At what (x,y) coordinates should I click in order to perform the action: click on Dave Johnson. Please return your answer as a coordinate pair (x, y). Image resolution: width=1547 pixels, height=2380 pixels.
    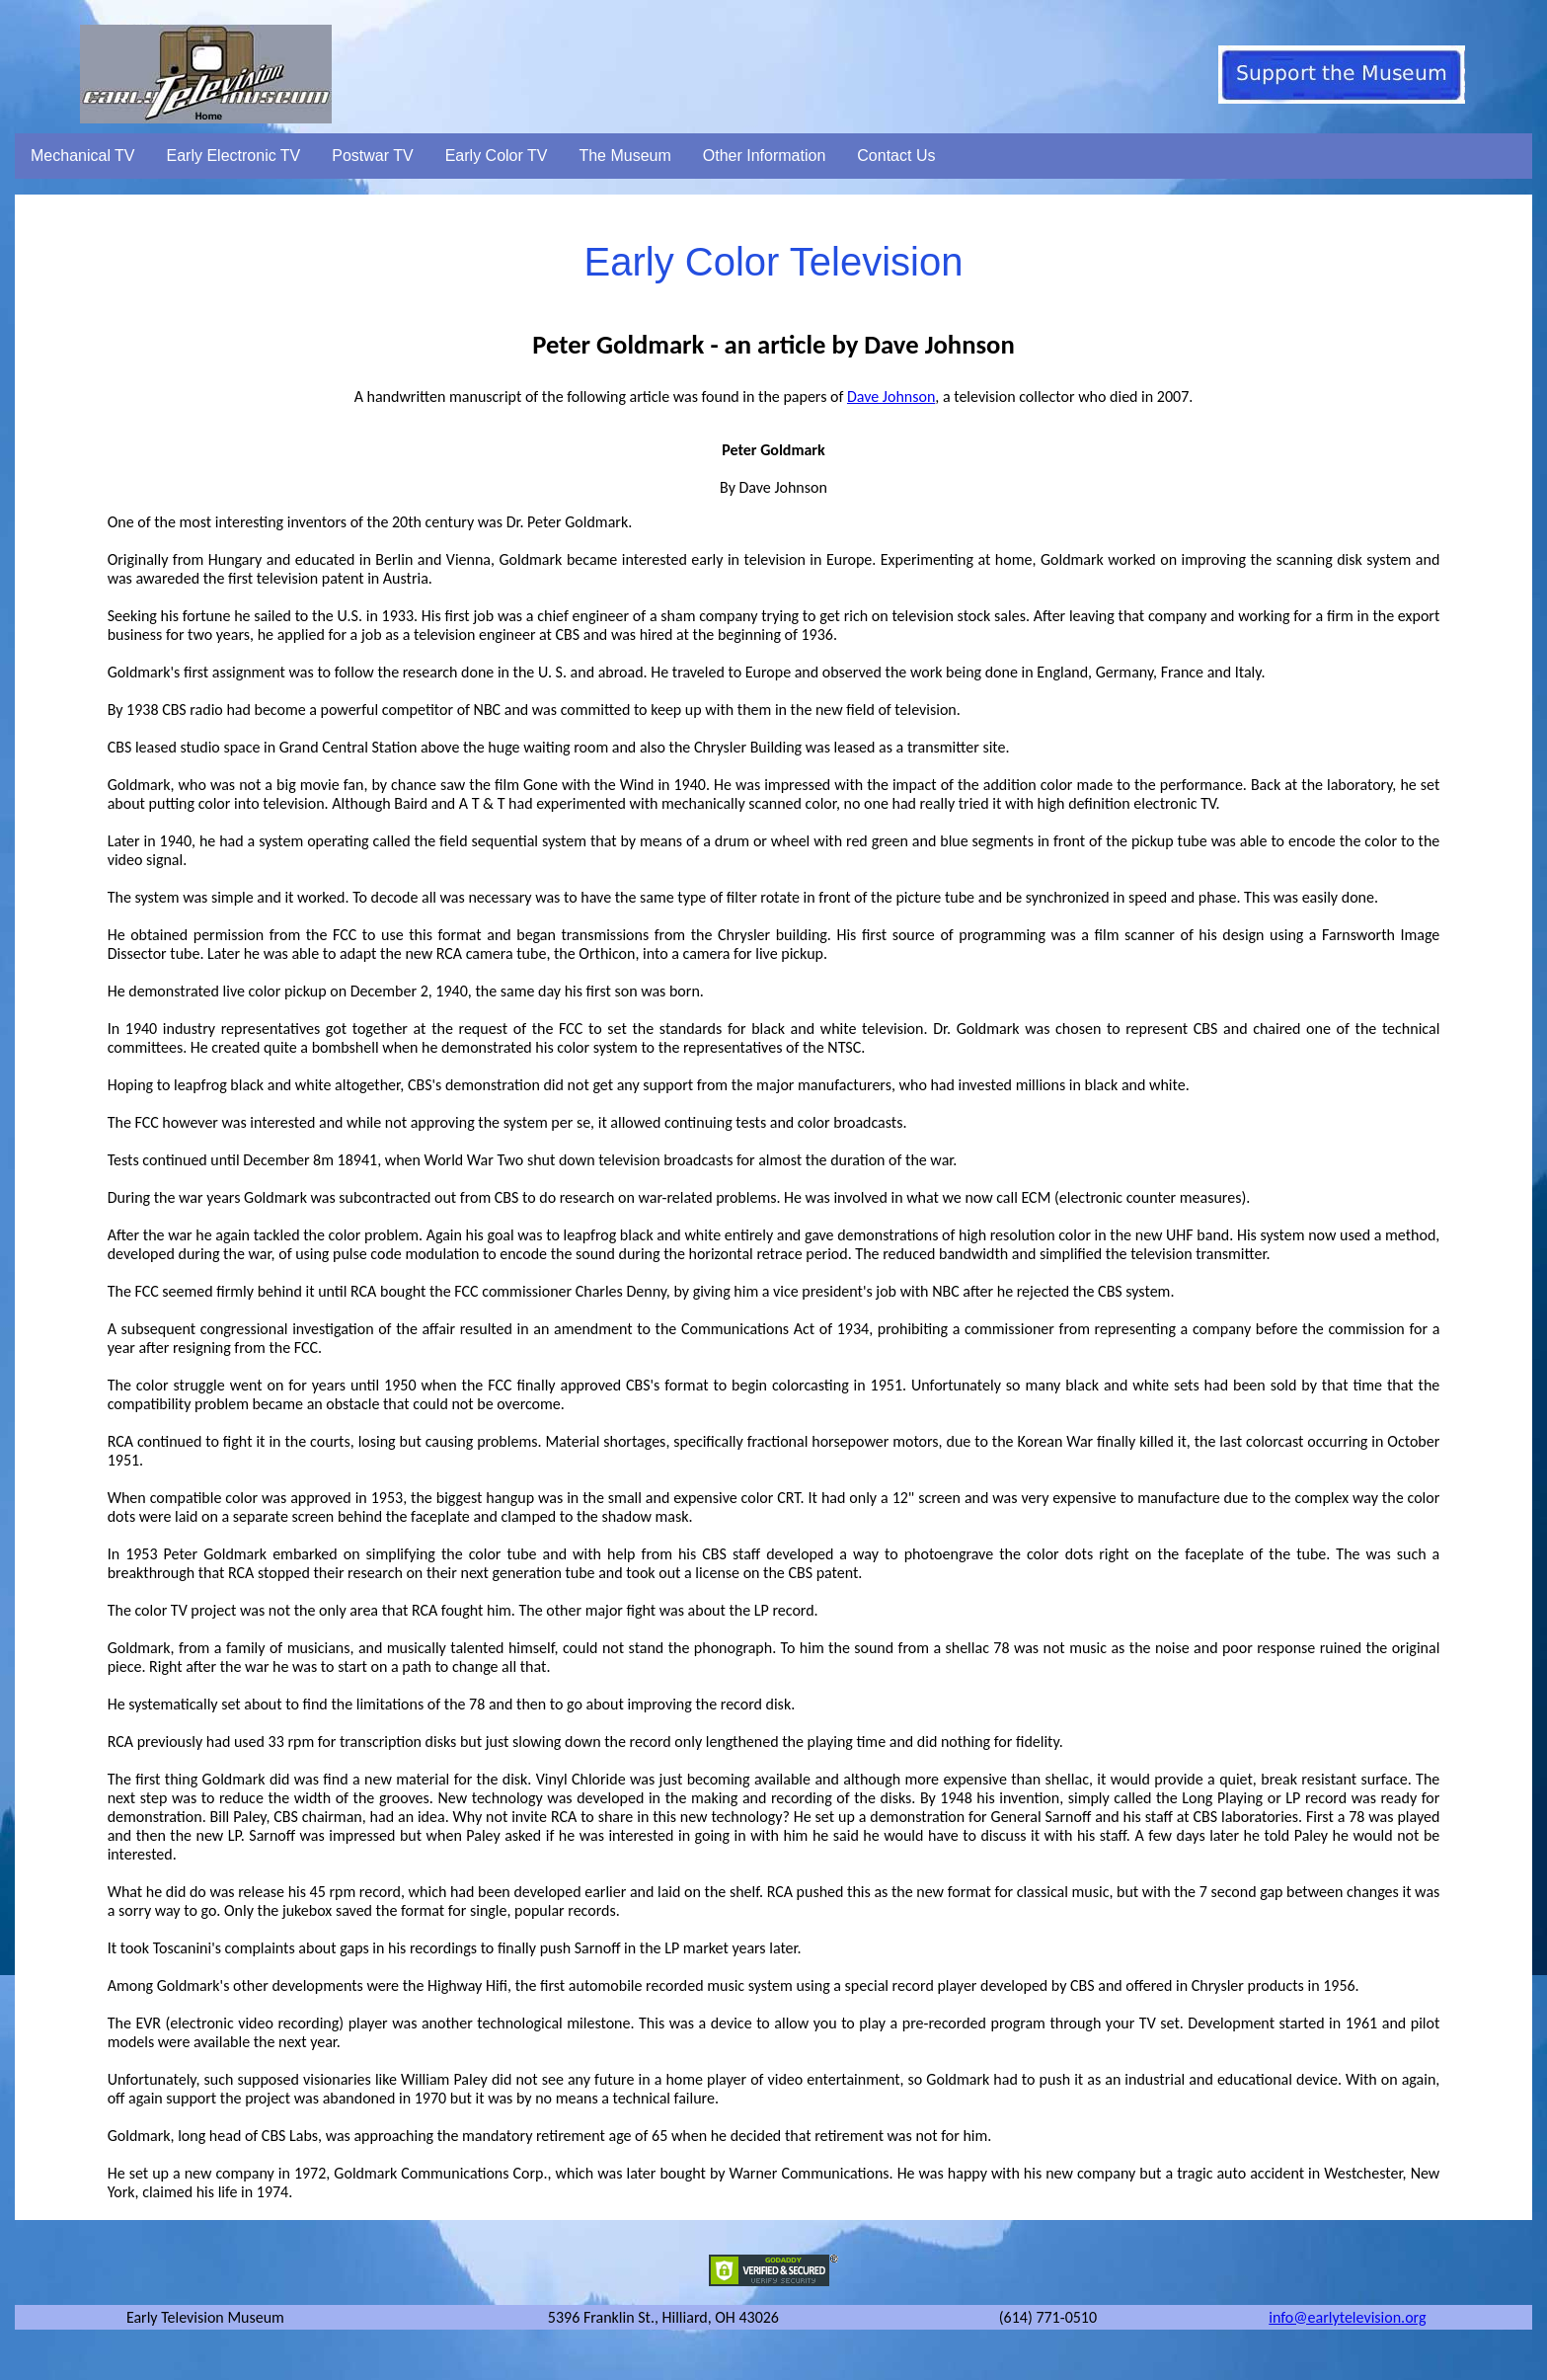
    Looking at the image, I should click on (891, 396).